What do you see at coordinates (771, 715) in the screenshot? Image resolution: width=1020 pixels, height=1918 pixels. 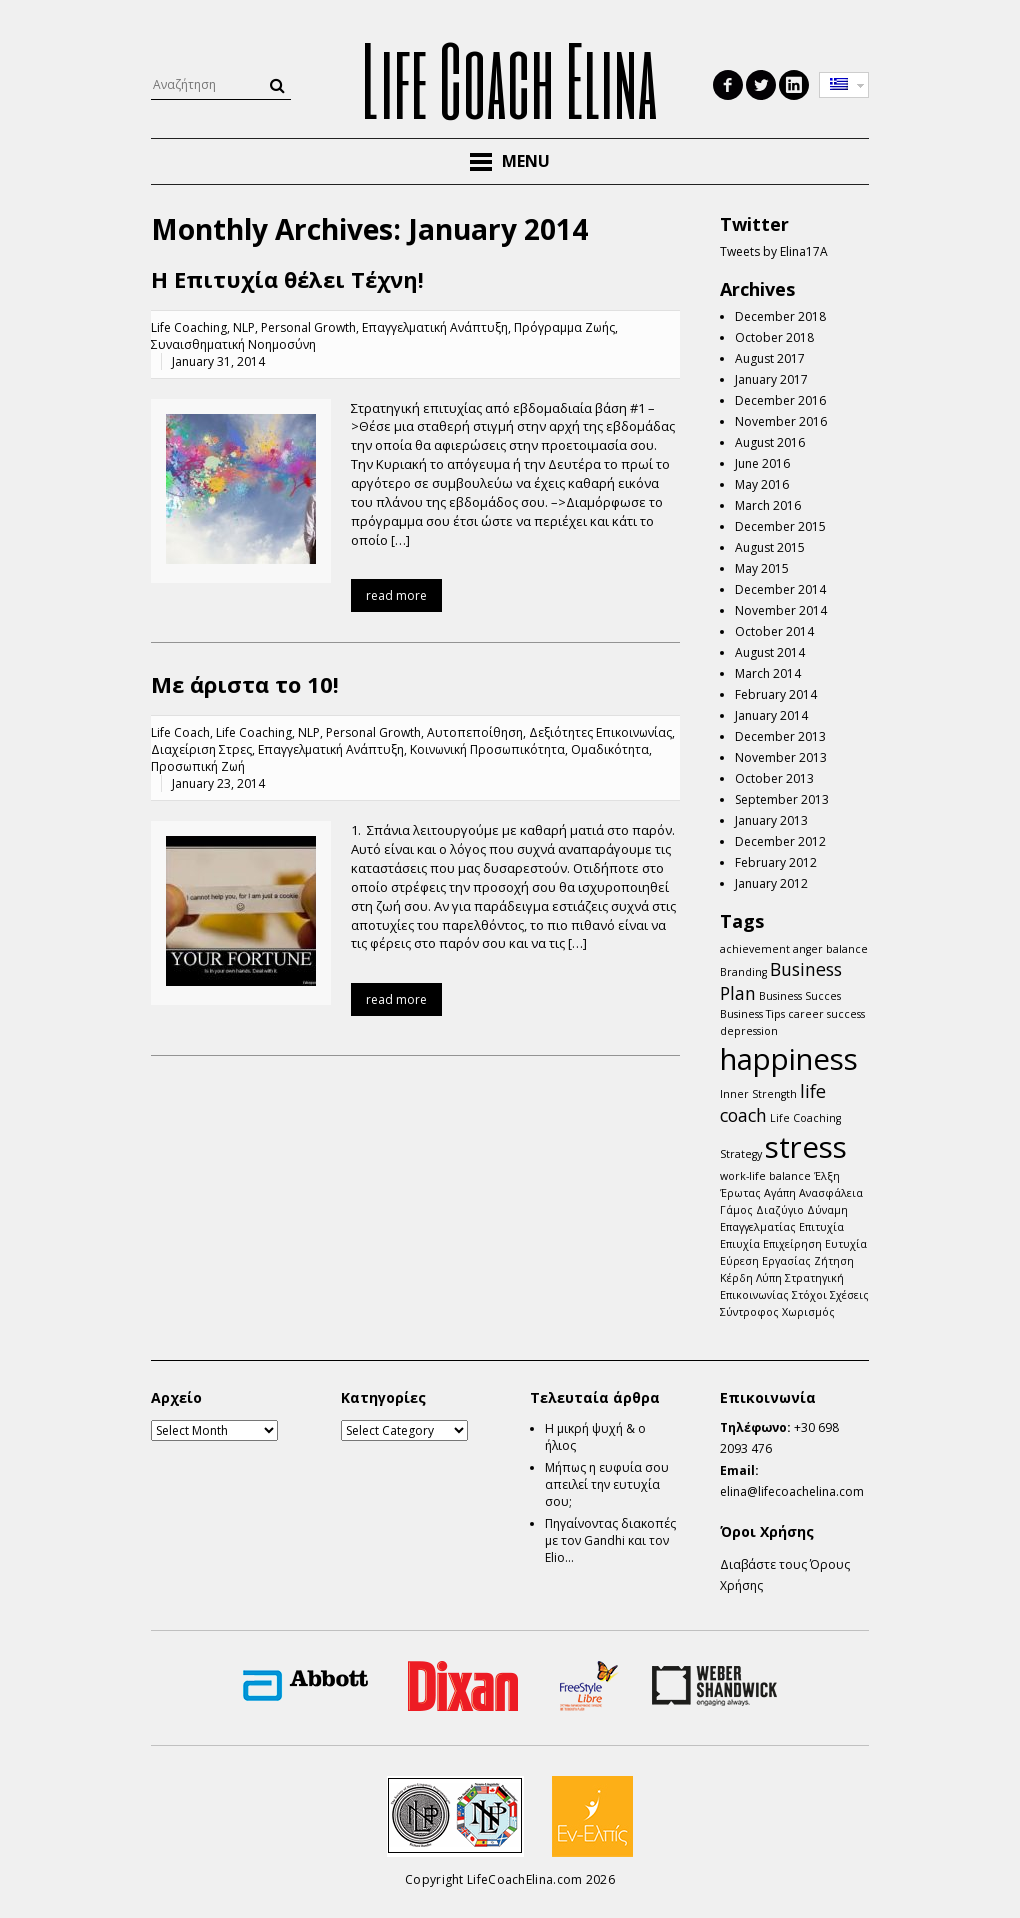 I see `January 2014` at bounding box center [771, 715].